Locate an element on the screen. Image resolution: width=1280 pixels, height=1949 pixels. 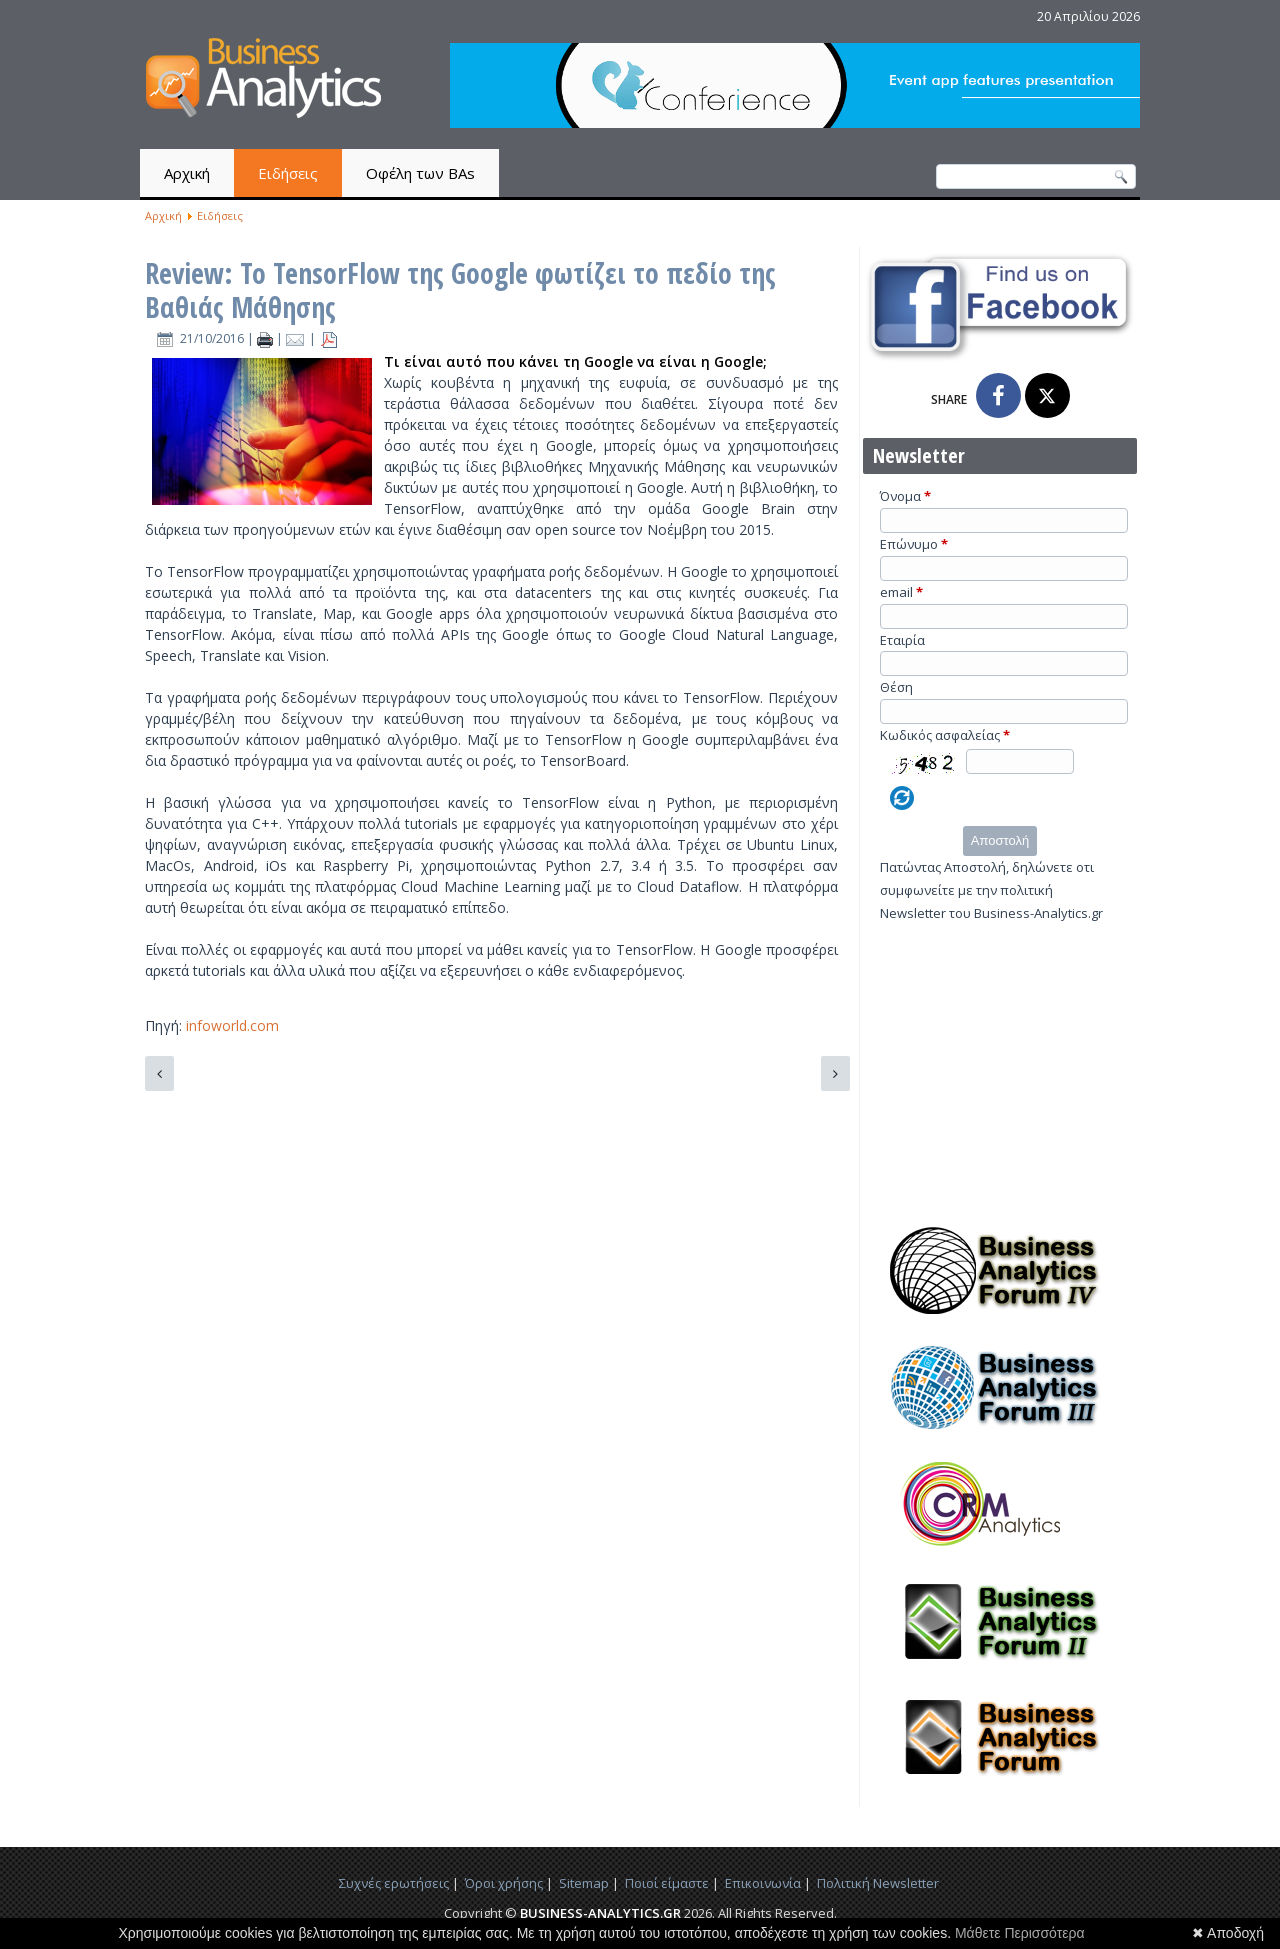
[Επόμενο άρθρο: Κατηγοριοποίηση Πελατών: Ανάλυση σε κύριες συνιστώσες για visualization] is located at coordinates (835, 1073).